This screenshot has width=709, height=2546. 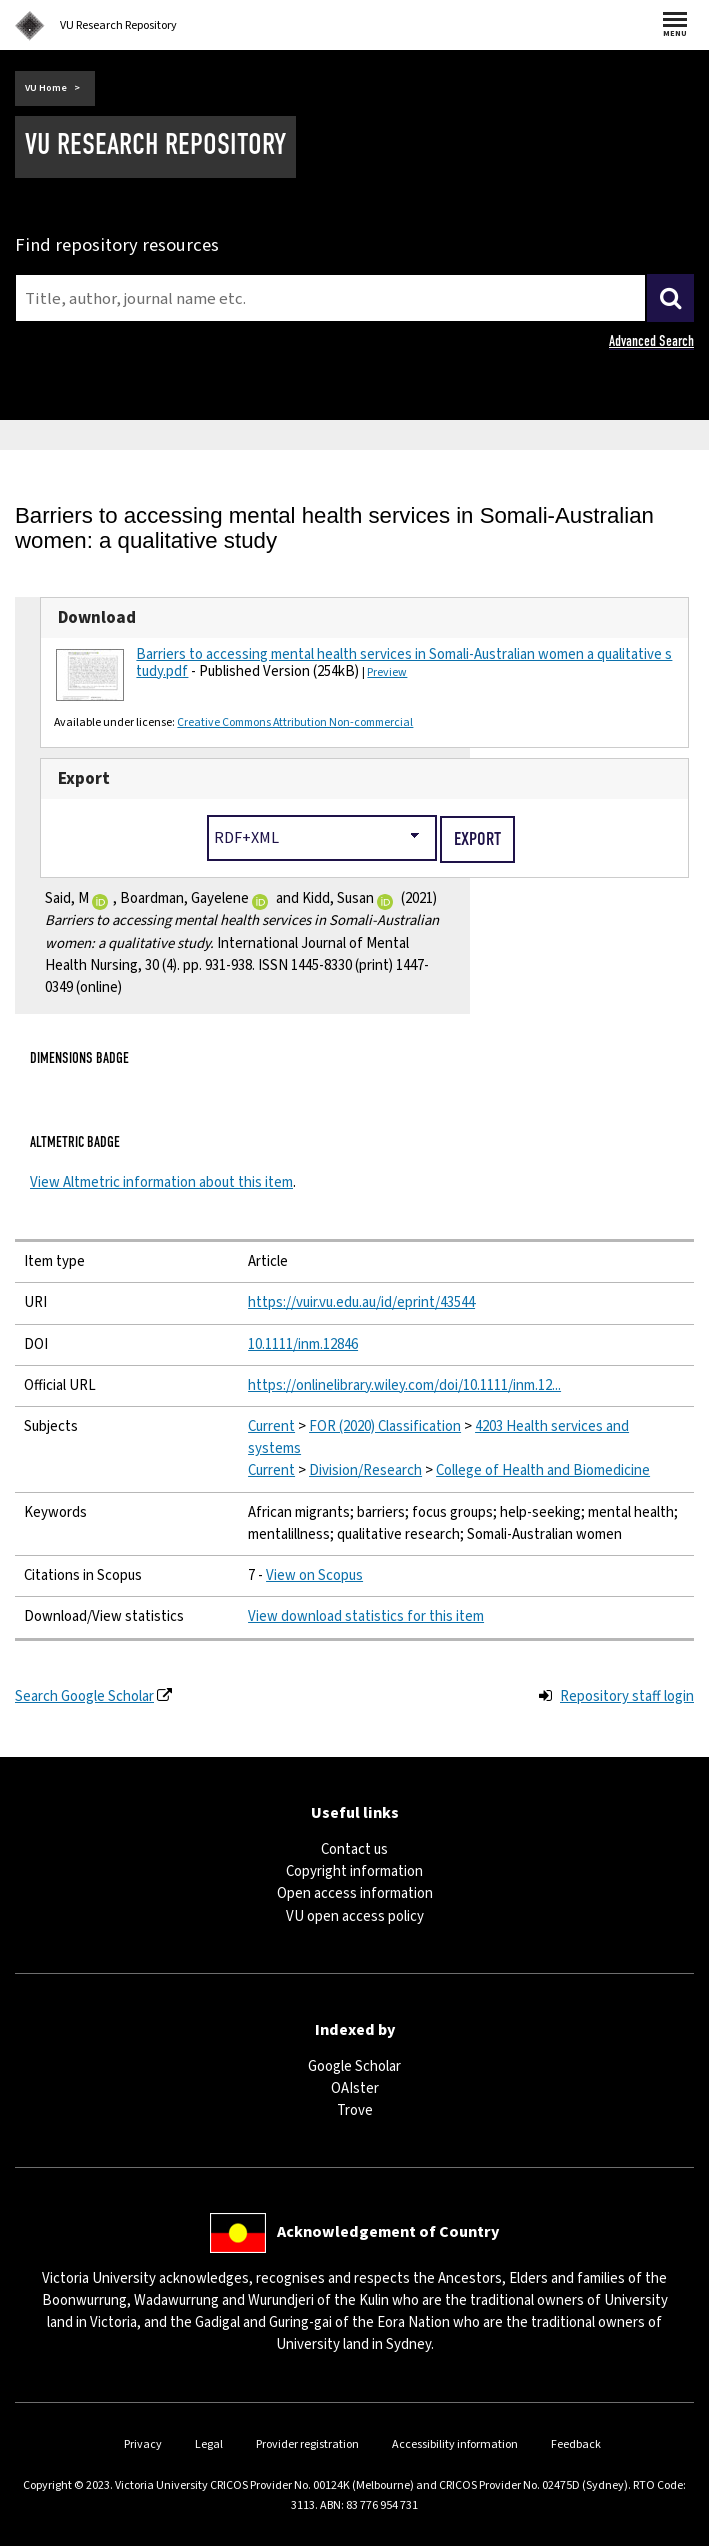 I want to click on Feedback, so click(x=576, y=2444).